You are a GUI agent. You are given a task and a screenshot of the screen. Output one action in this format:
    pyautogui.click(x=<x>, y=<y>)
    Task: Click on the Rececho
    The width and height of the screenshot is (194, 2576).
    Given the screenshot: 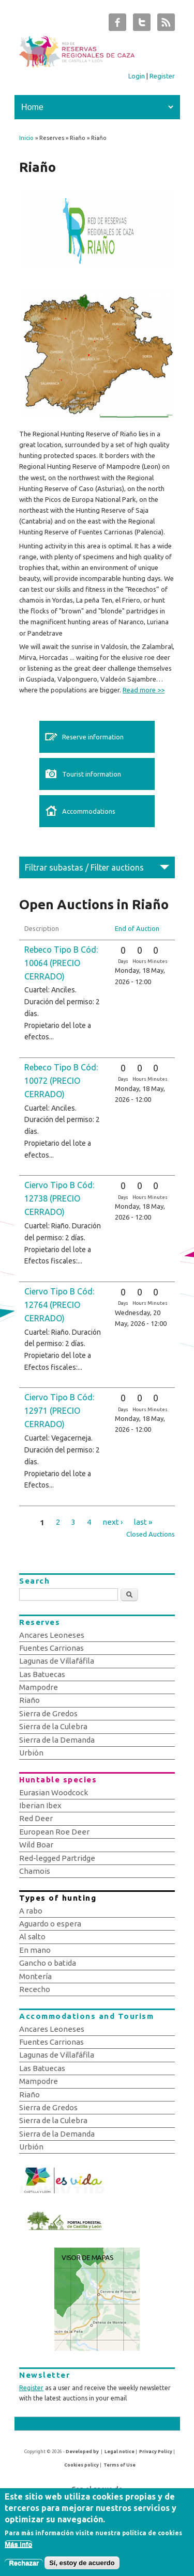 What is the action you would take?
    pyautogui.click(x=34, y=1989)
    